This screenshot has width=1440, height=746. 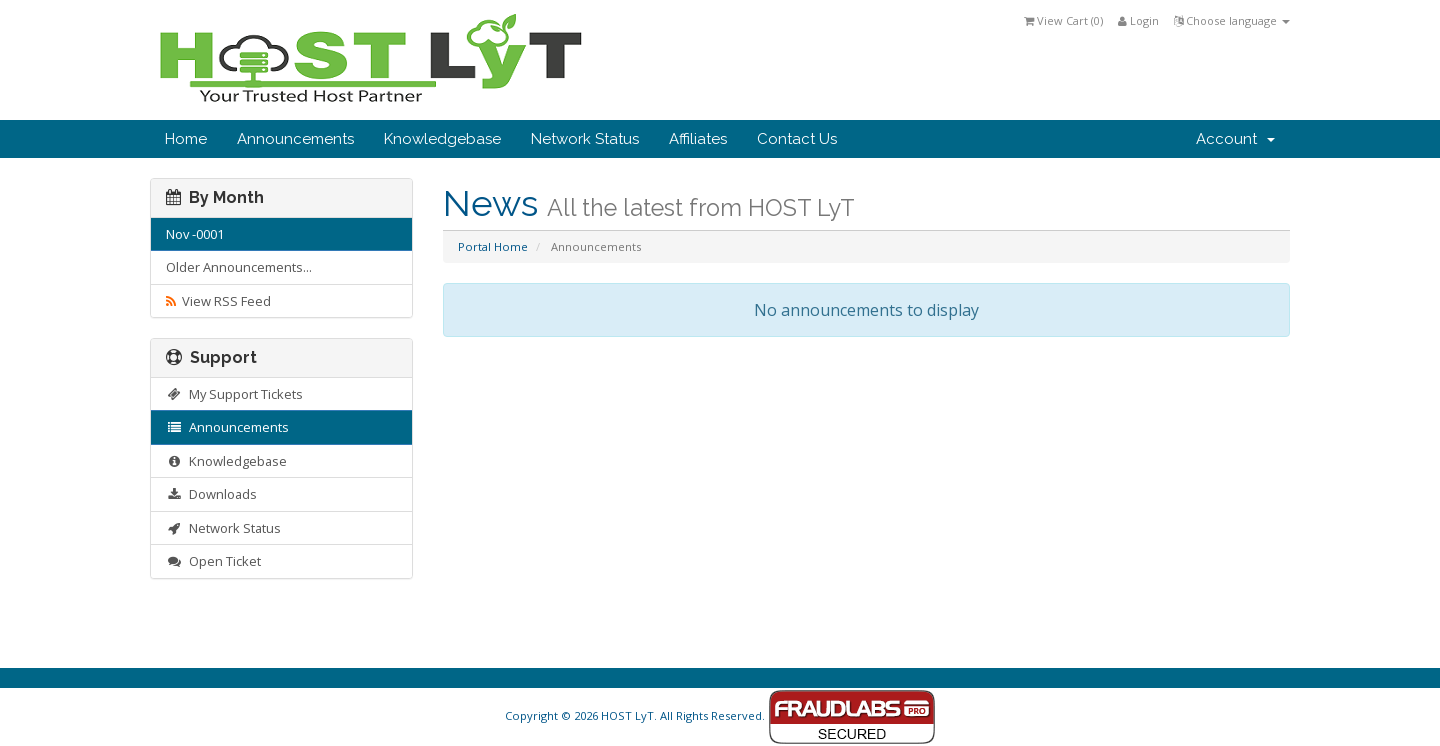 I want to click on Older Announcements..., so click(x=239, y=267).